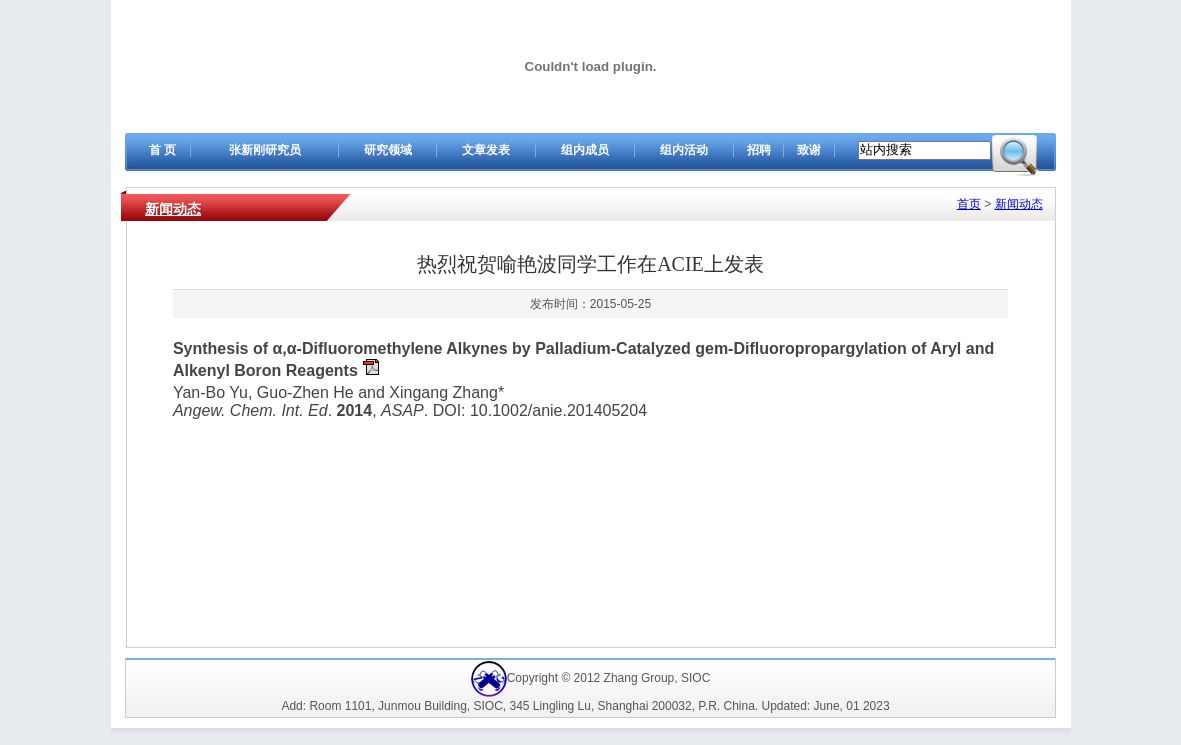 This screenshot has width=1181, height=745. What do you see at coordinates (173, 209) in the screenshot?
I see `新闻动态` at bounding box center [173, 209].